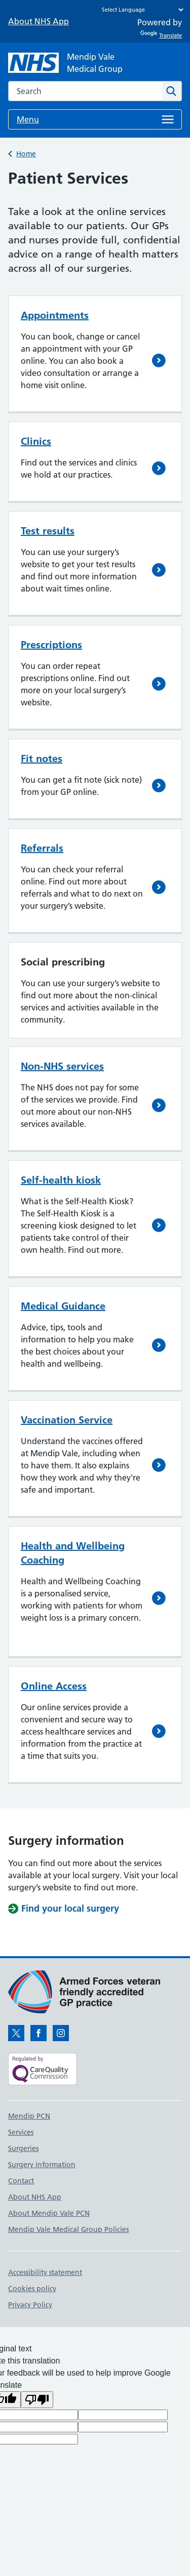 The width and height of the screenshot is (190, 2576). I want to click on Clinics, so click(36, 441).